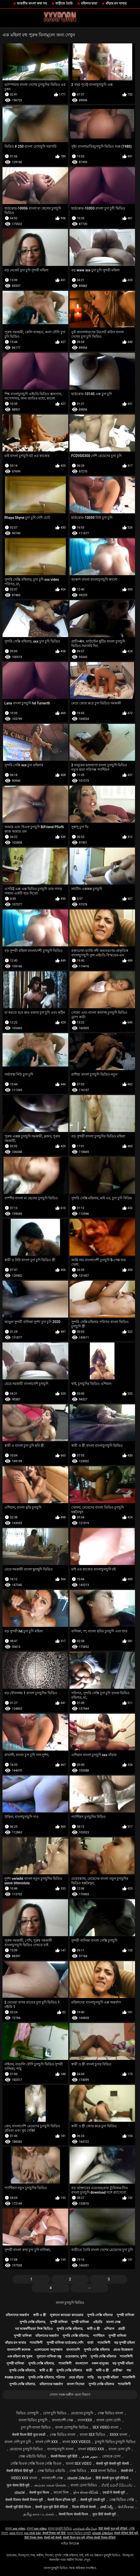 The image size is (140, 2576). What do you see at coordinates (63, 3) in the screenshot?
I see `বাড়ীতে তৈরি` at bounding box center [63, 3].